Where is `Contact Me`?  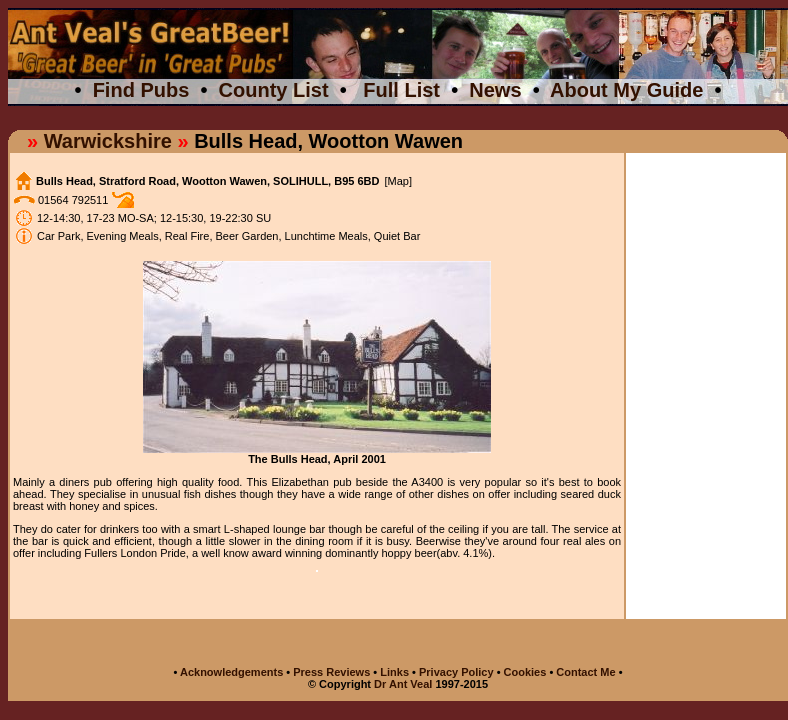 Contact Me is located at coordinates (587, 672).